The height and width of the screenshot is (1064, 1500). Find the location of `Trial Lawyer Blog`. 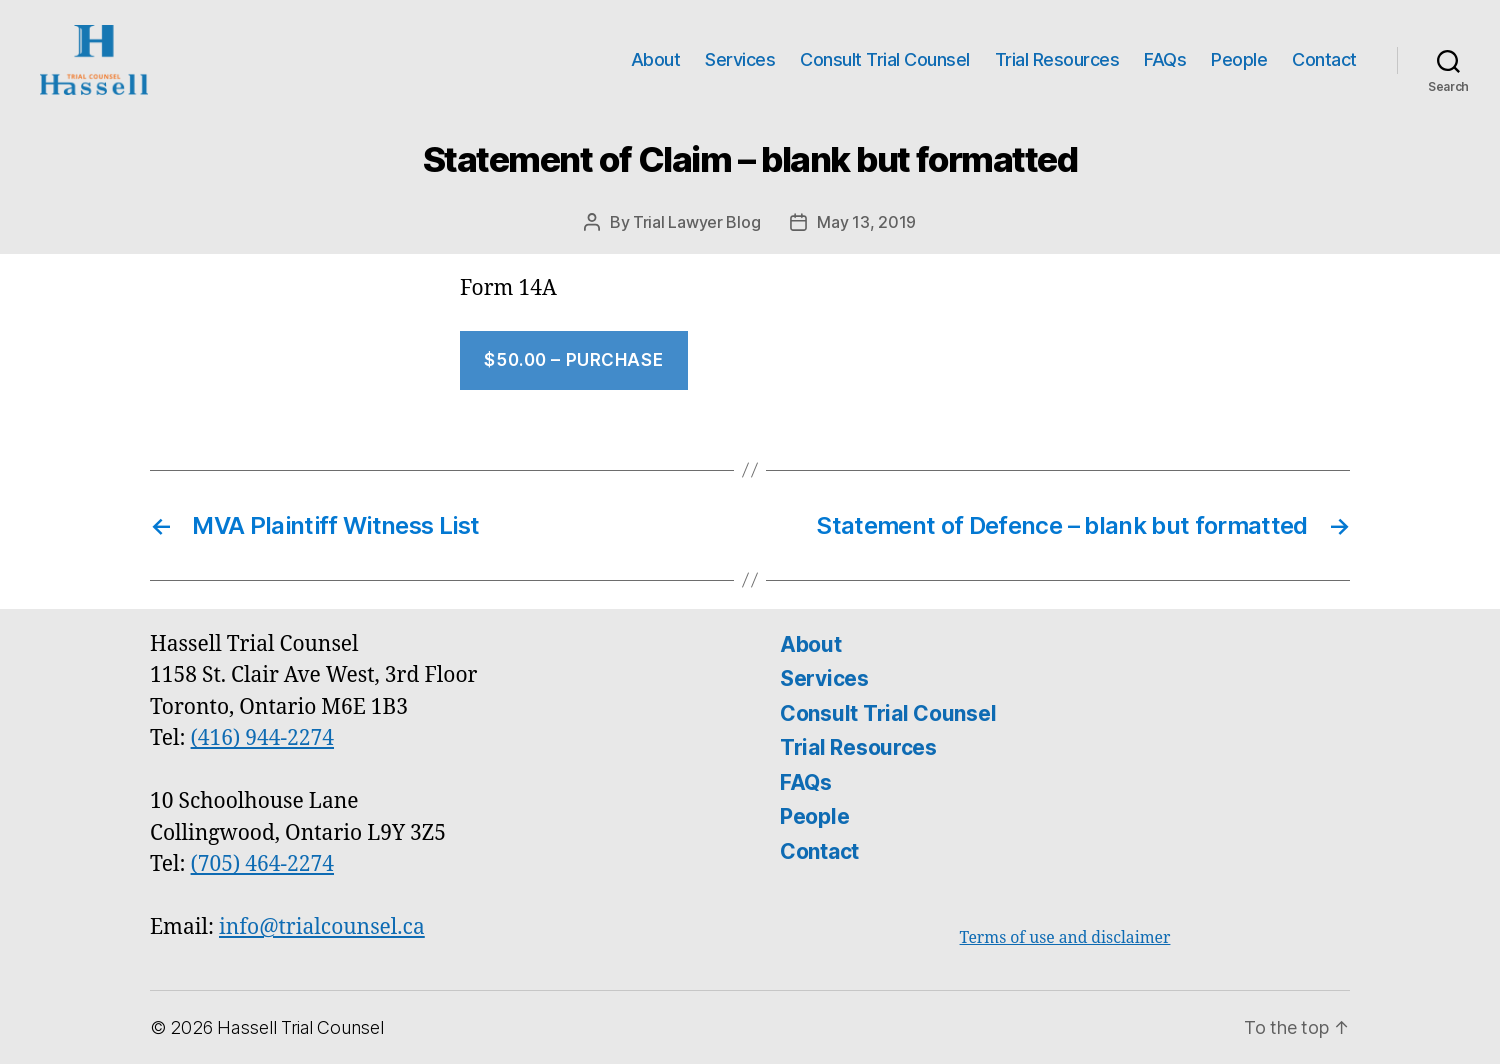

Trial Lawyer Blog is located at coordinates (696, 222).